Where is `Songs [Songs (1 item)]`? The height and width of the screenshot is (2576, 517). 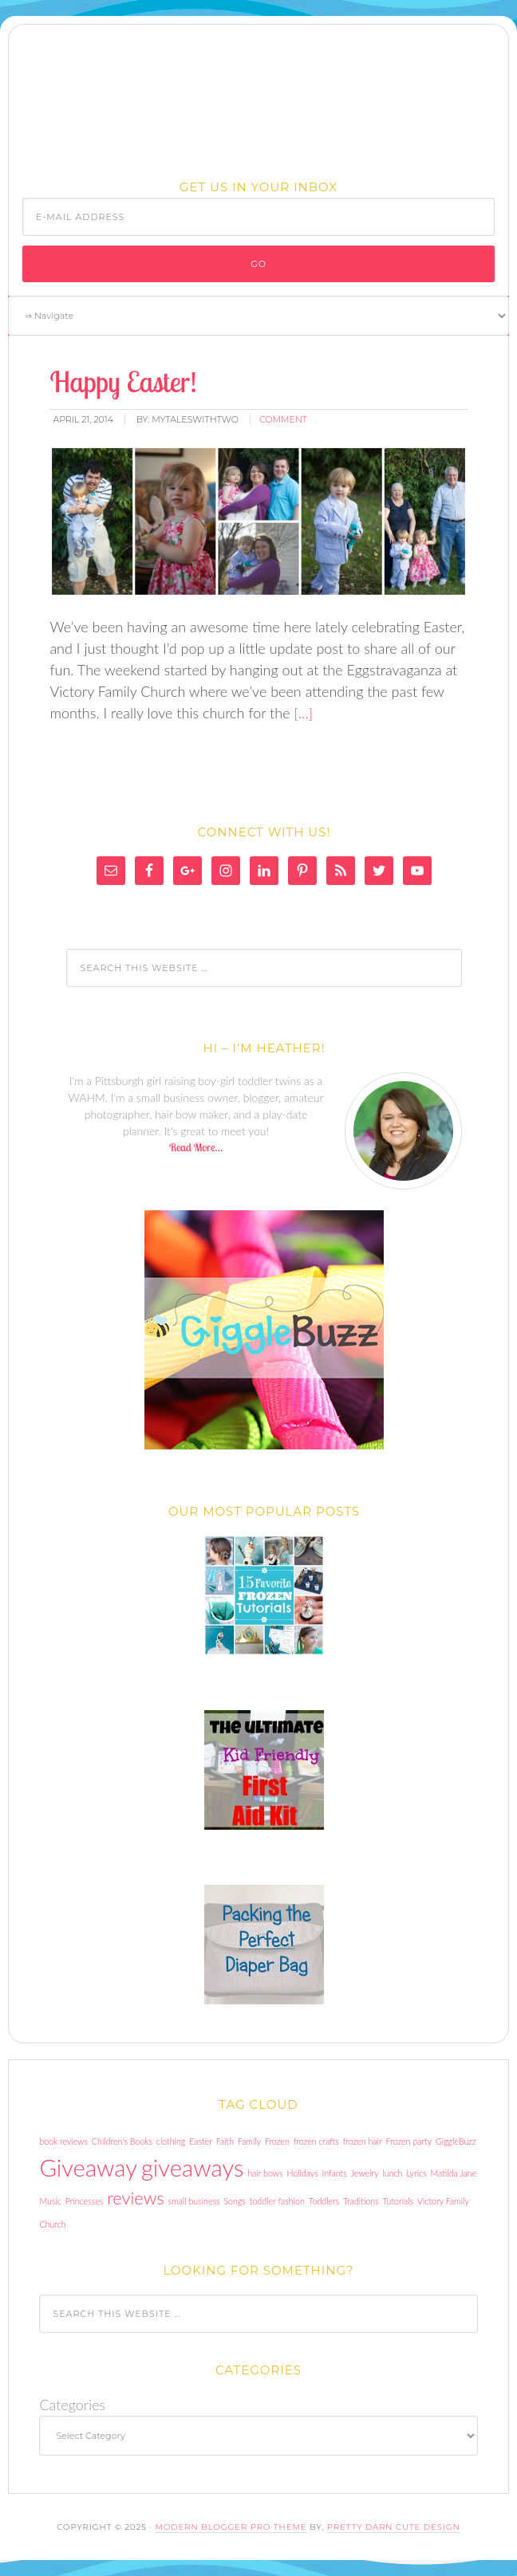 Songs [Songs (1 item)] is located at coordinates (234, 2201).